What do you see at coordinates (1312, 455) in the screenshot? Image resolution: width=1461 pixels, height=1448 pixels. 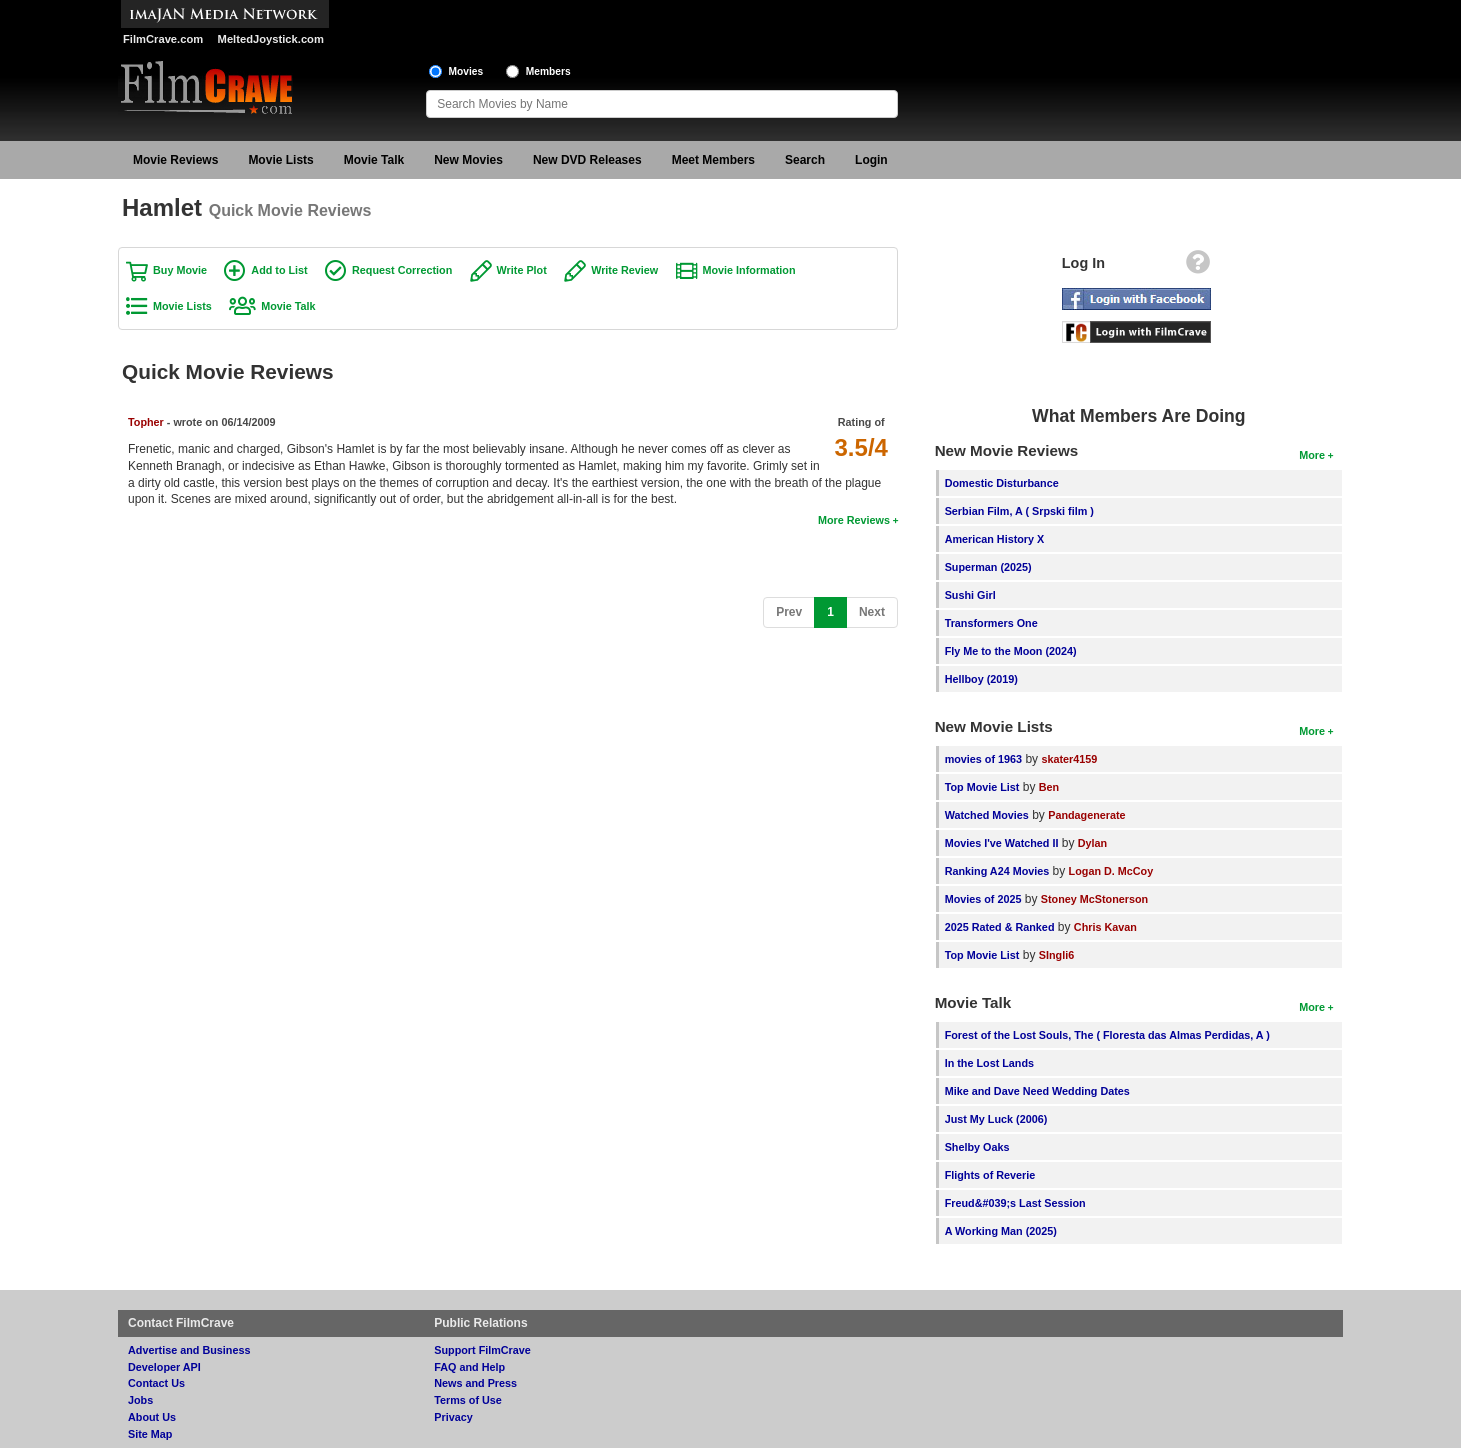 I see `More` at bounding box center [1312, 455].